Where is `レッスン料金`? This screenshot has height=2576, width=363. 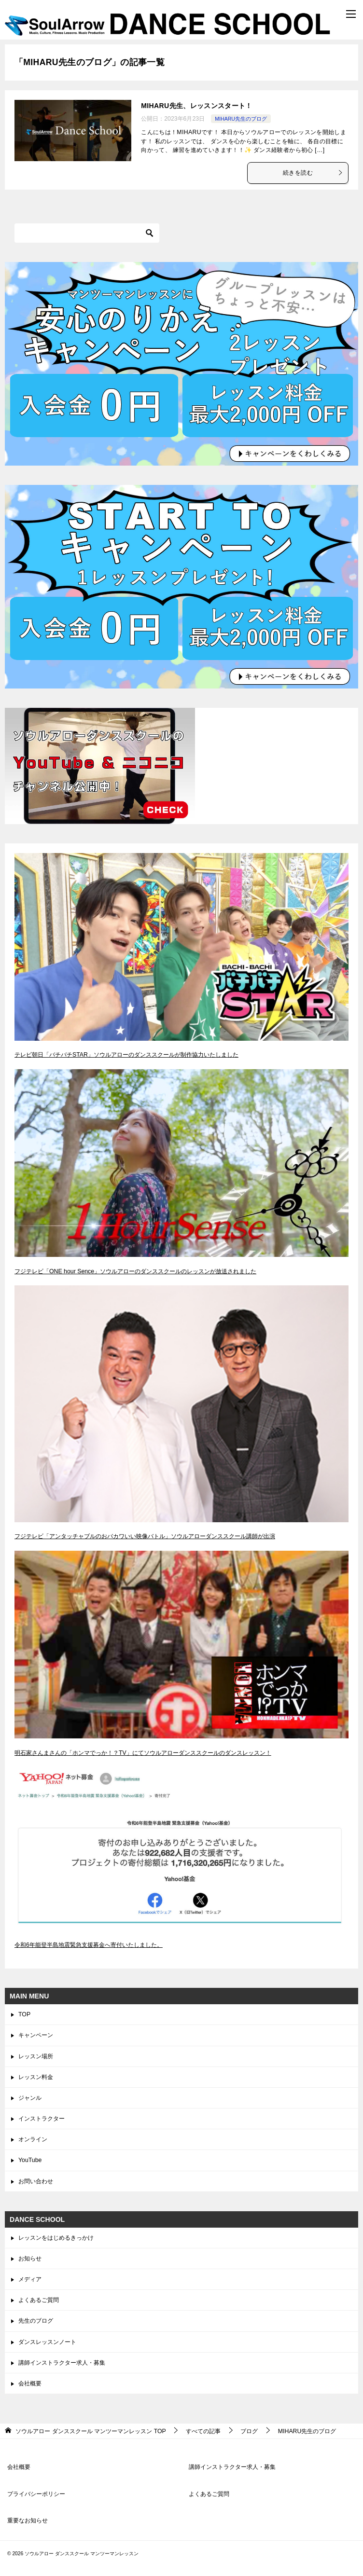
レッスン料金 is located at coordinates (35, 2077).